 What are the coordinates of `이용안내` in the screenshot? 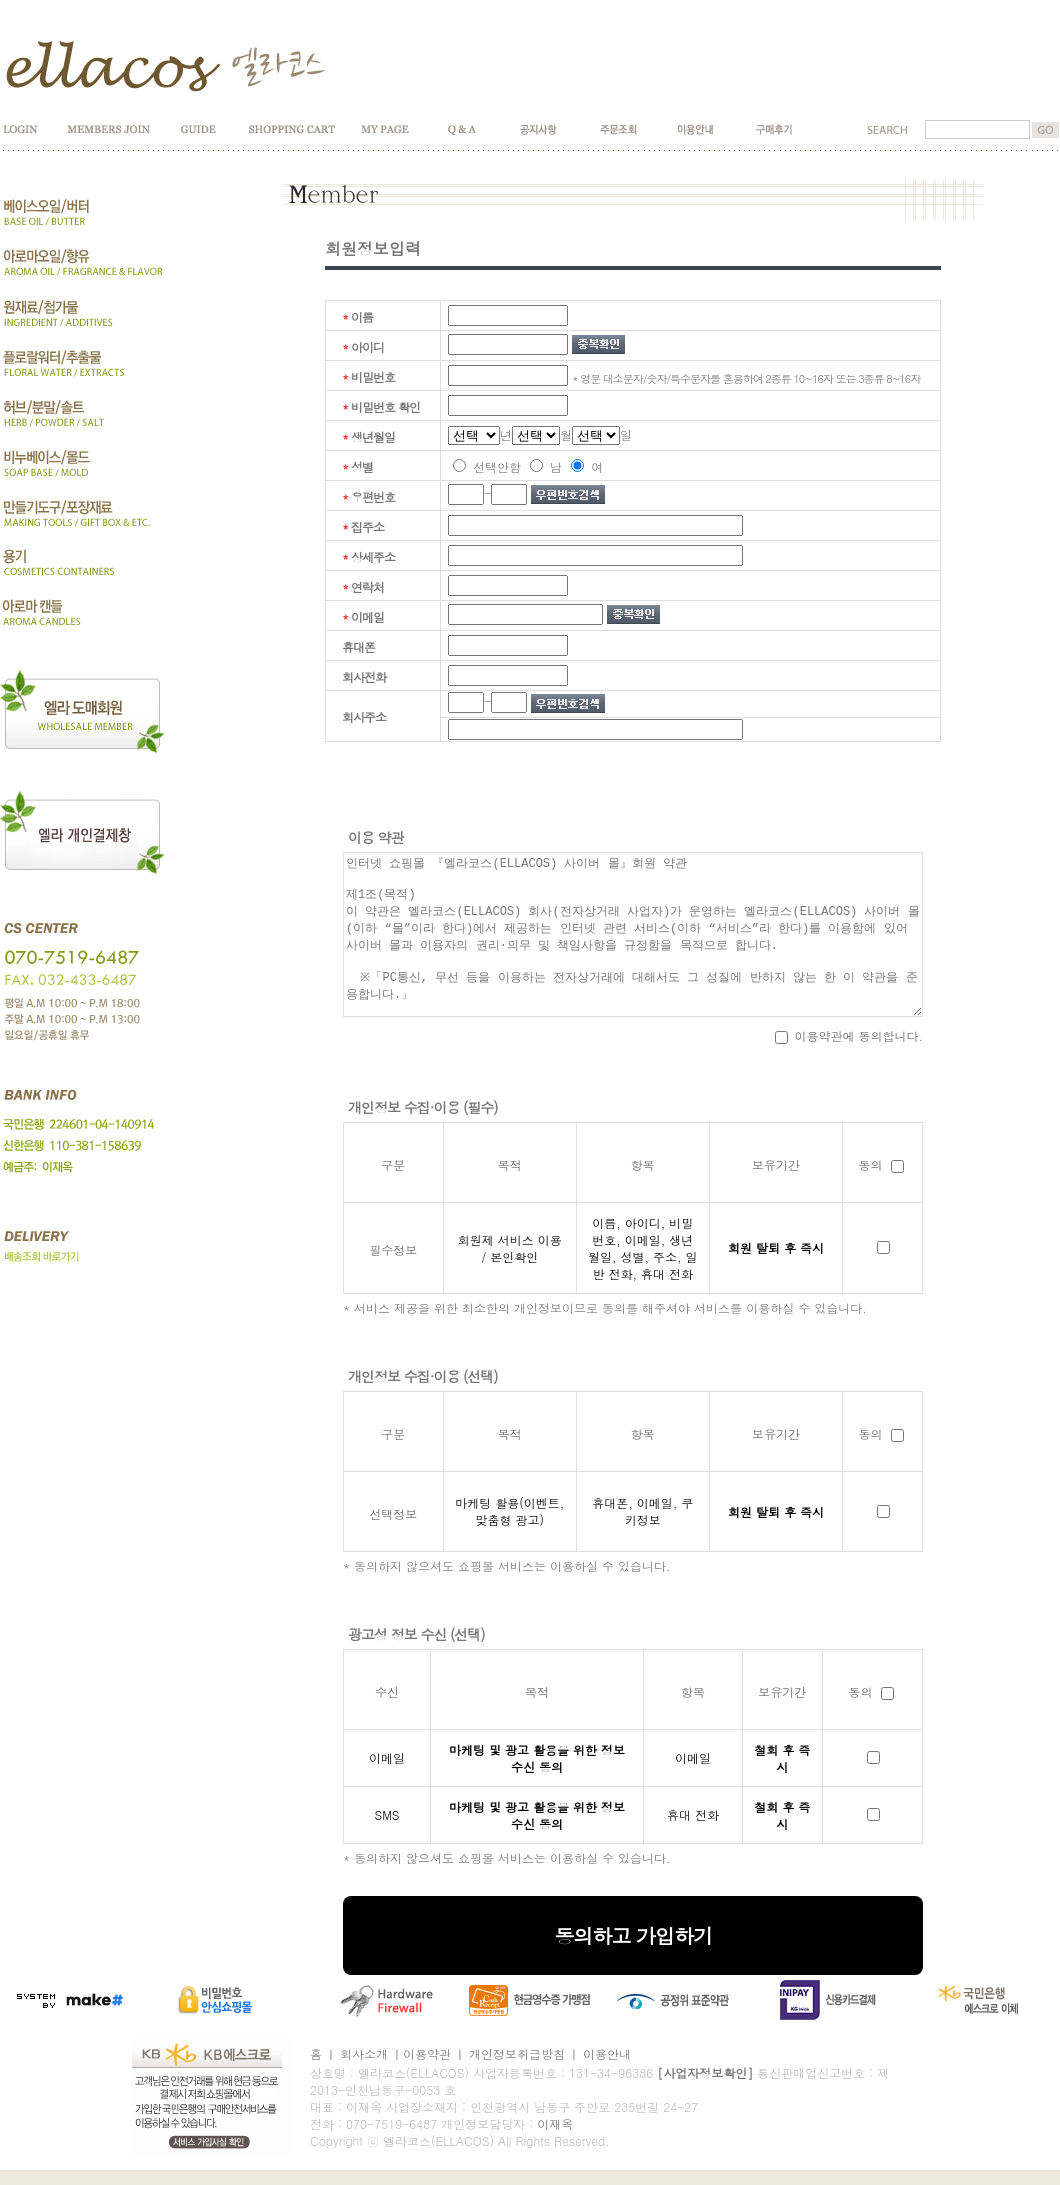 It's located at (607, 2053).